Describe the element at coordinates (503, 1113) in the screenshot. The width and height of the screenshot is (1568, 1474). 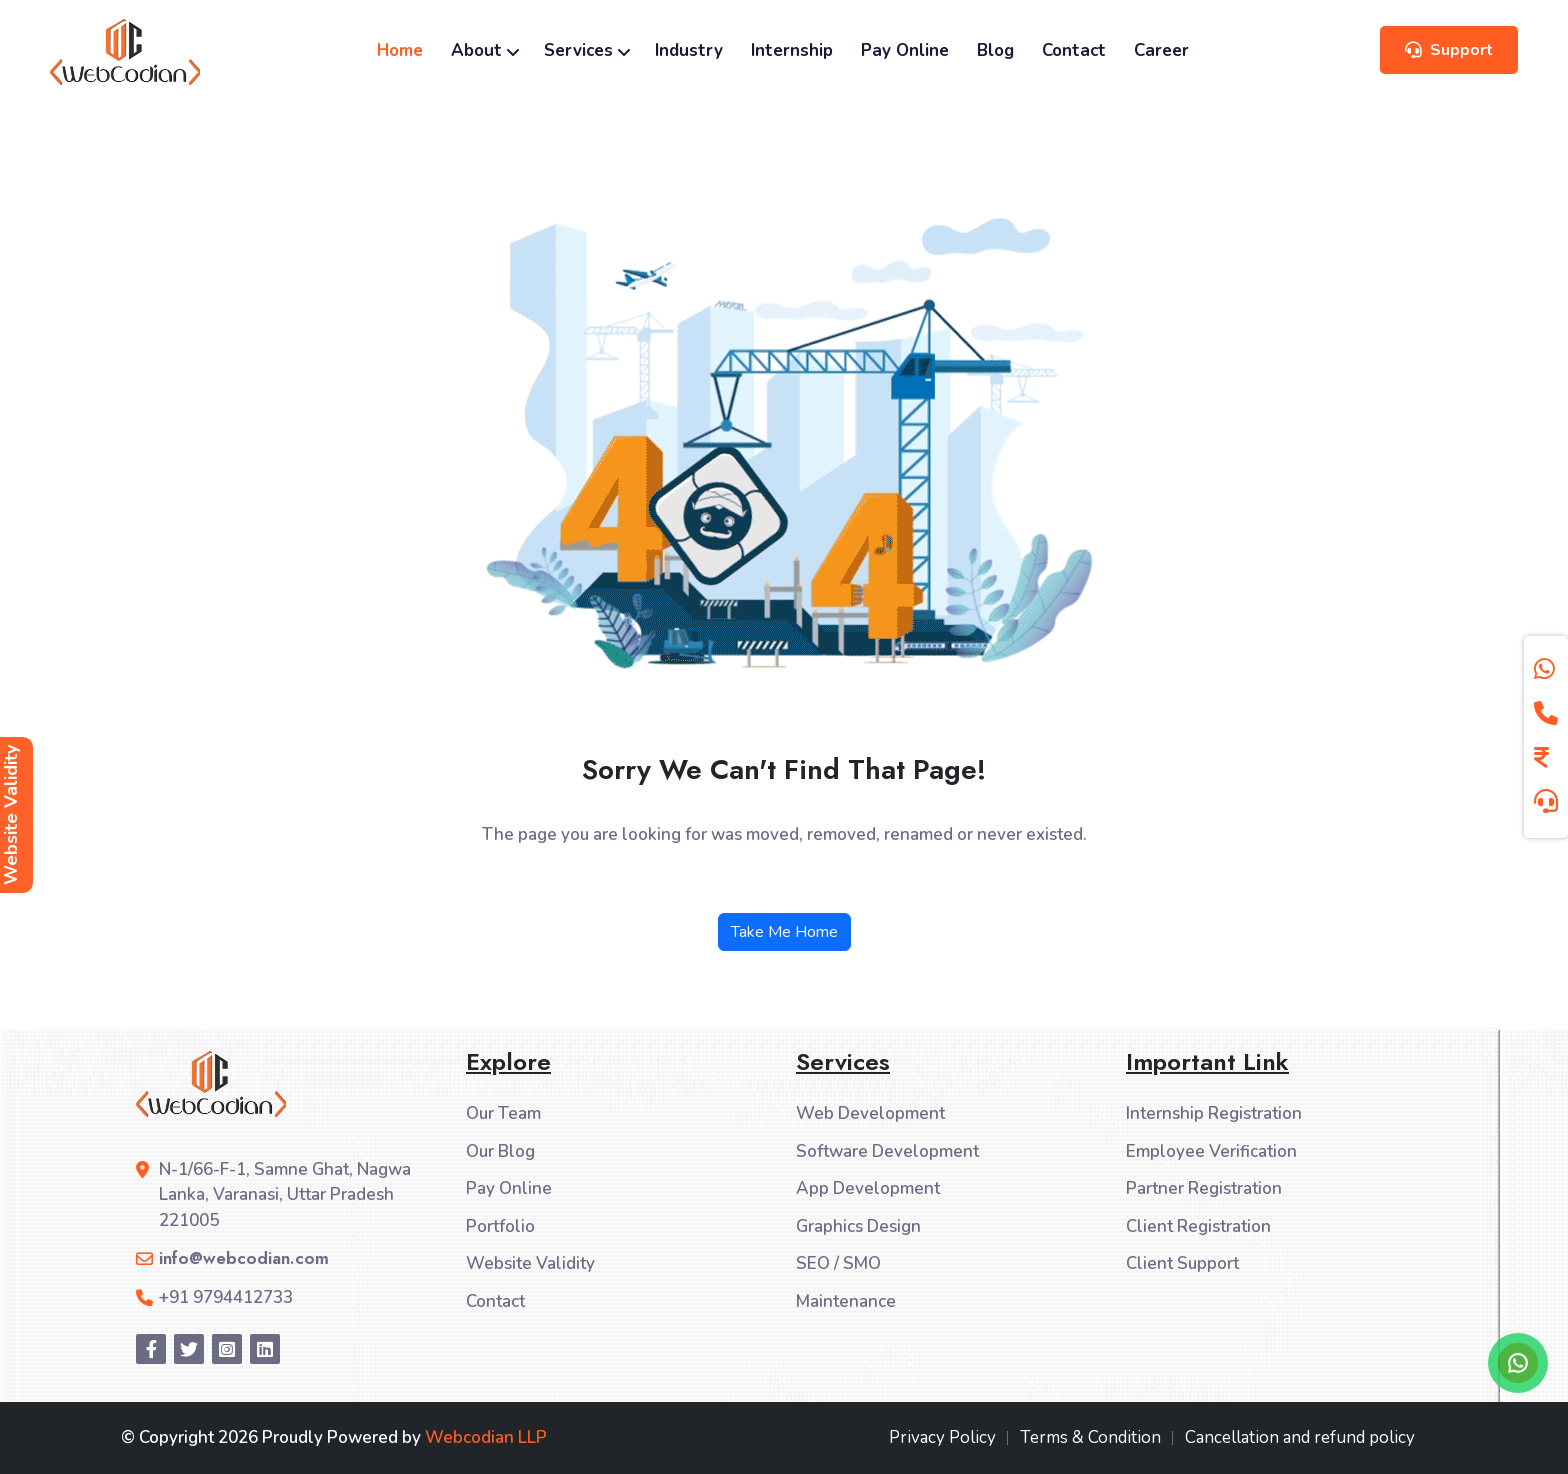
I see `Our Team` at that location.